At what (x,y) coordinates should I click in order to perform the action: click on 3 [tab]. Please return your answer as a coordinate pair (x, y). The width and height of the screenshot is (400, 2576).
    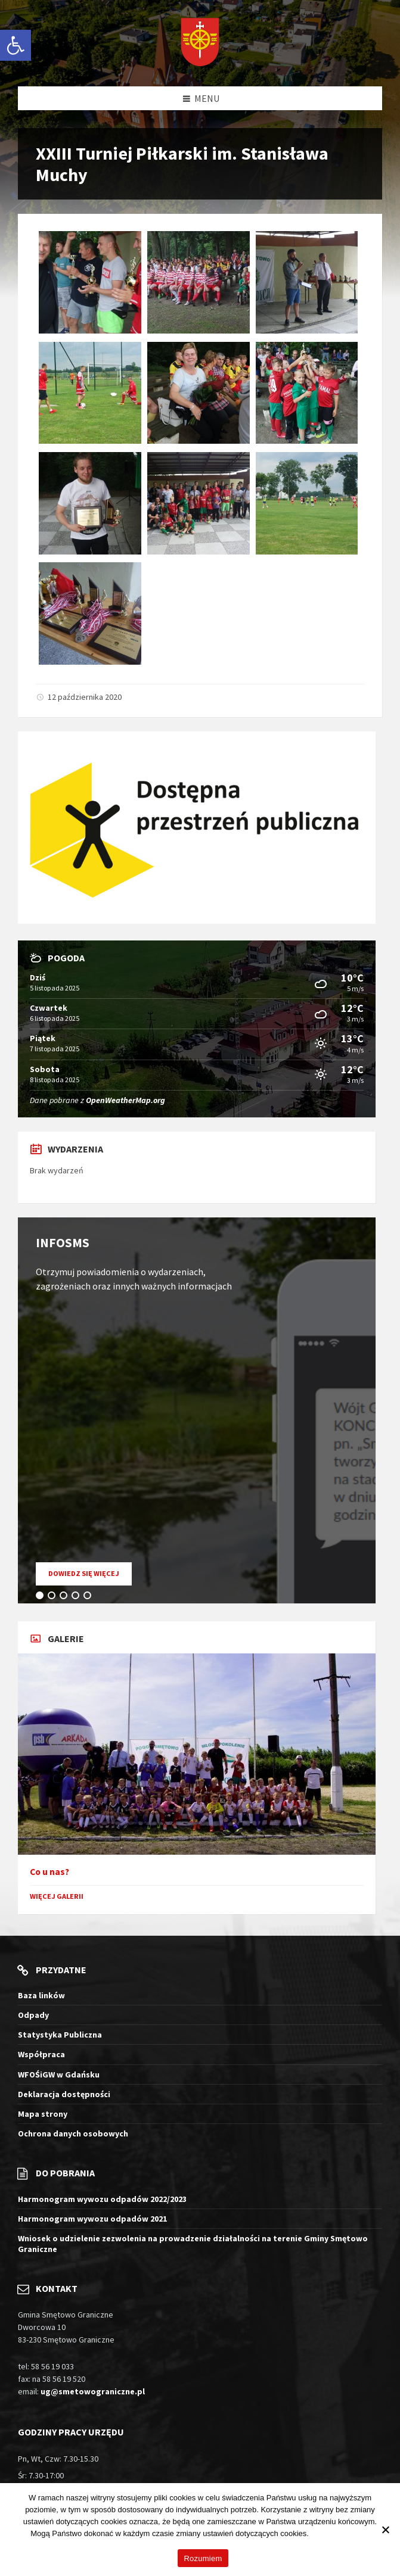
    Looking at the image, I should click on (66, 1597).